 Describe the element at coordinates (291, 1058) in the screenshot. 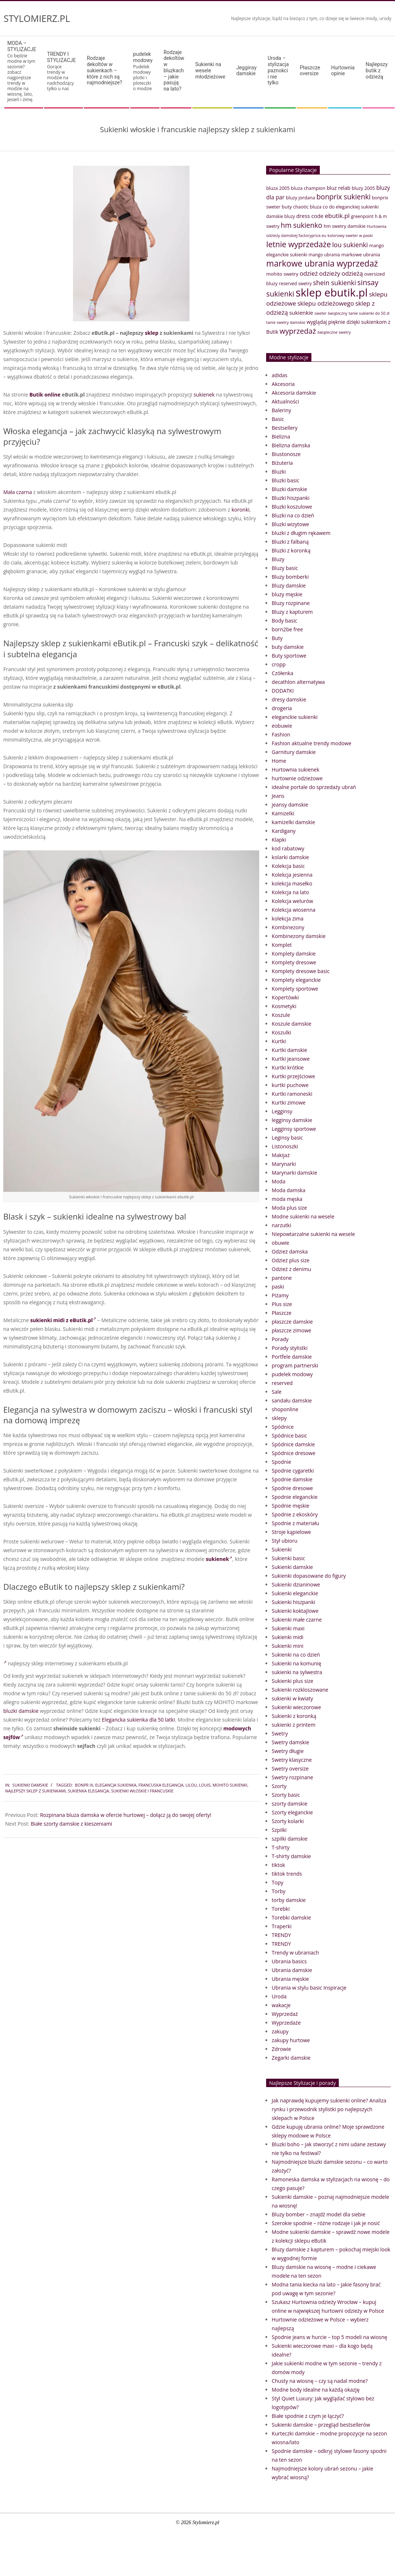

I see `Kurtki jeansowe` at that location.